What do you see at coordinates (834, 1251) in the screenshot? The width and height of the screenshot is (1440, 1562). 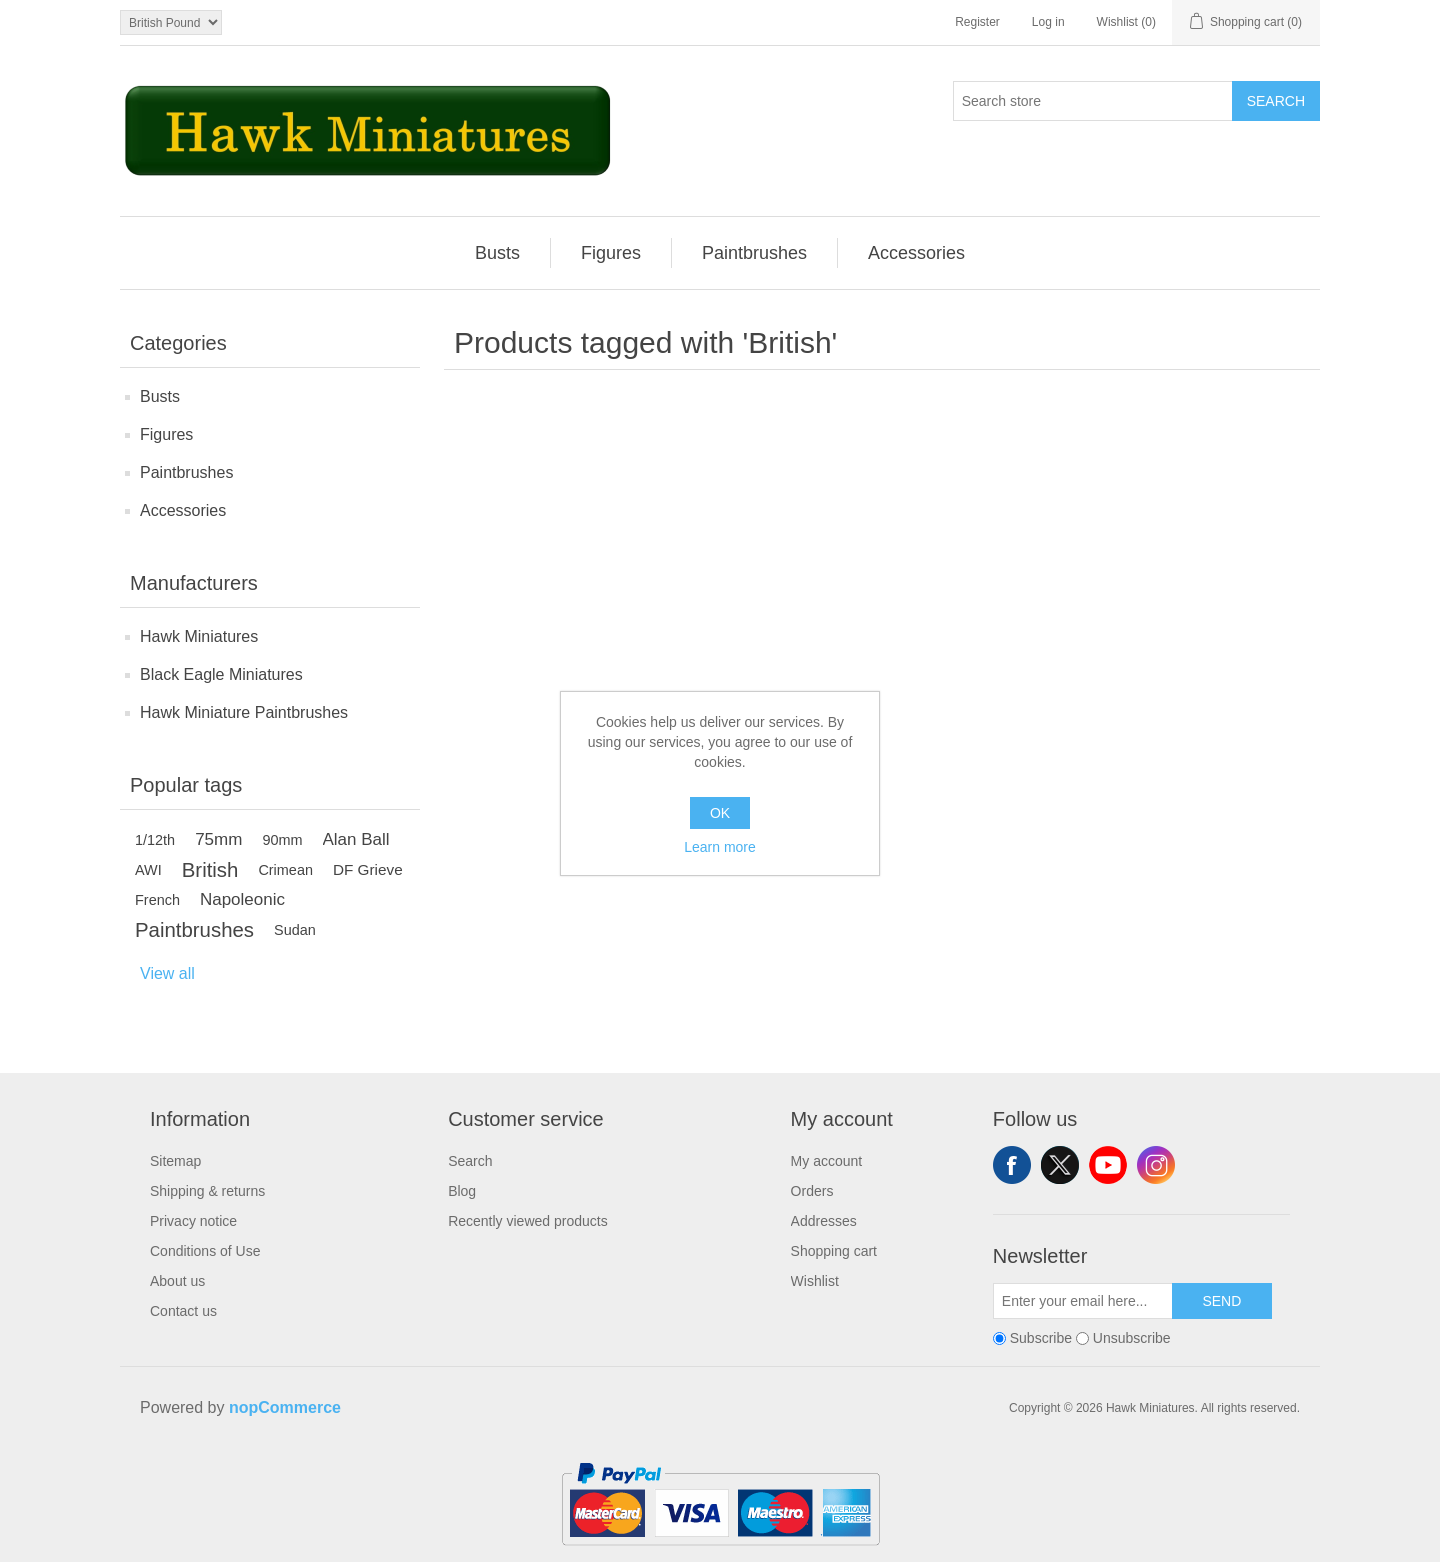 I see `Shopping cart` at bounding box center [834, 1251].